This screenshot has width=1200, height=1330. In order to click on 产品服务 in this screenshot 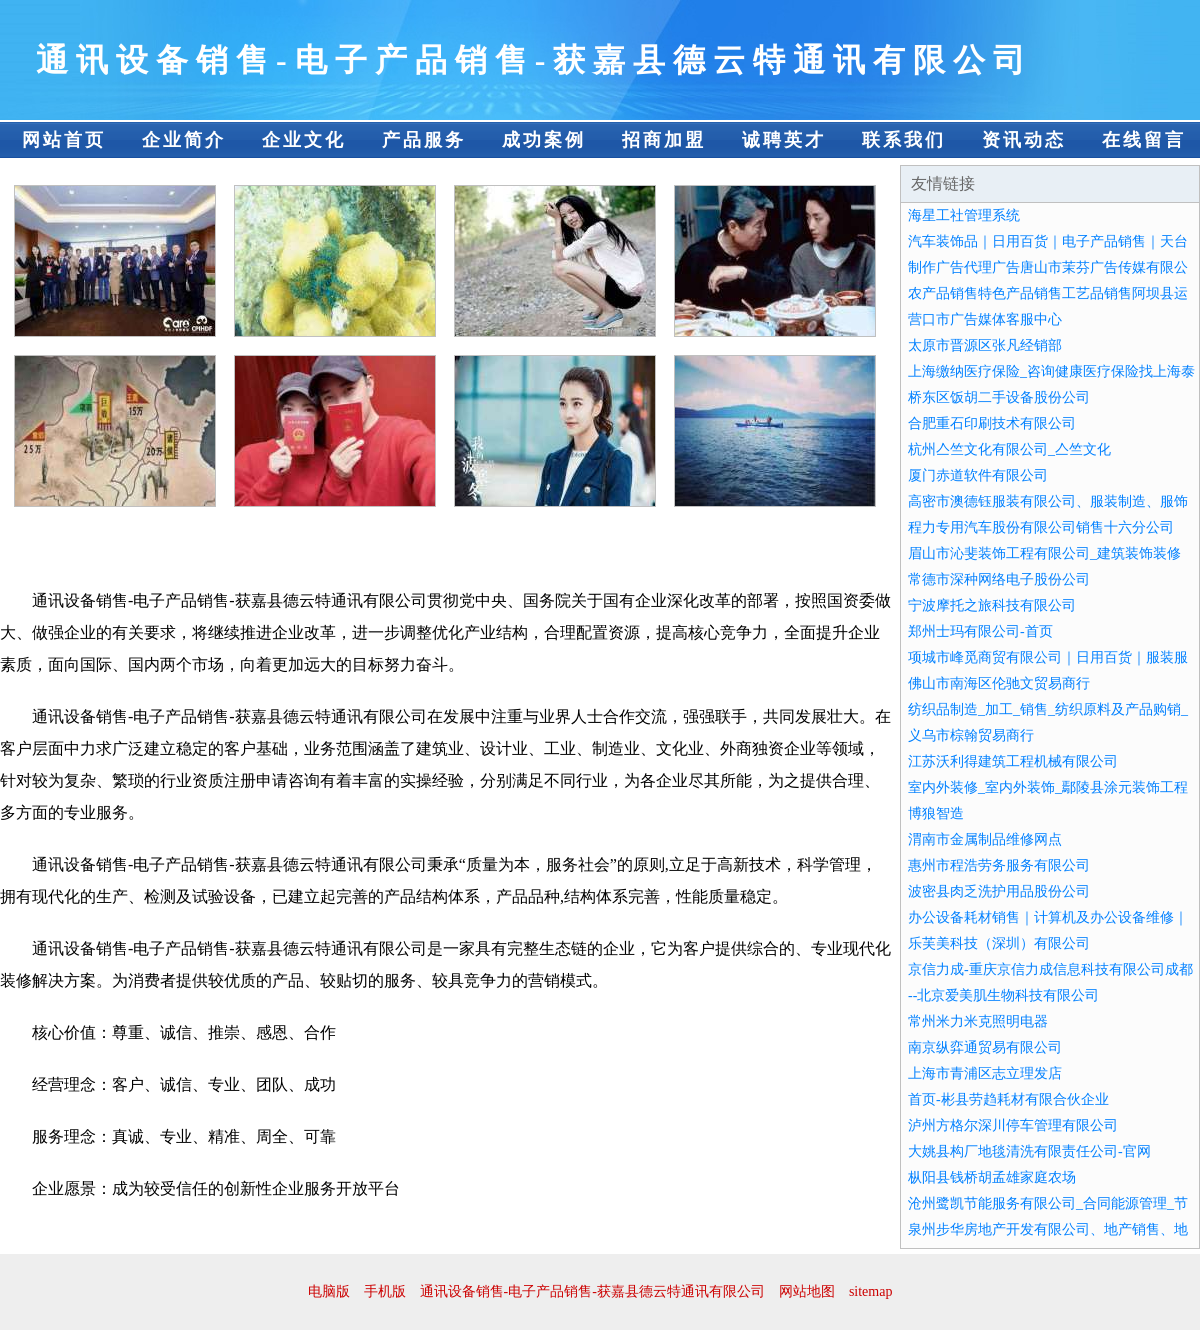, I will do `click(424, 140)`.